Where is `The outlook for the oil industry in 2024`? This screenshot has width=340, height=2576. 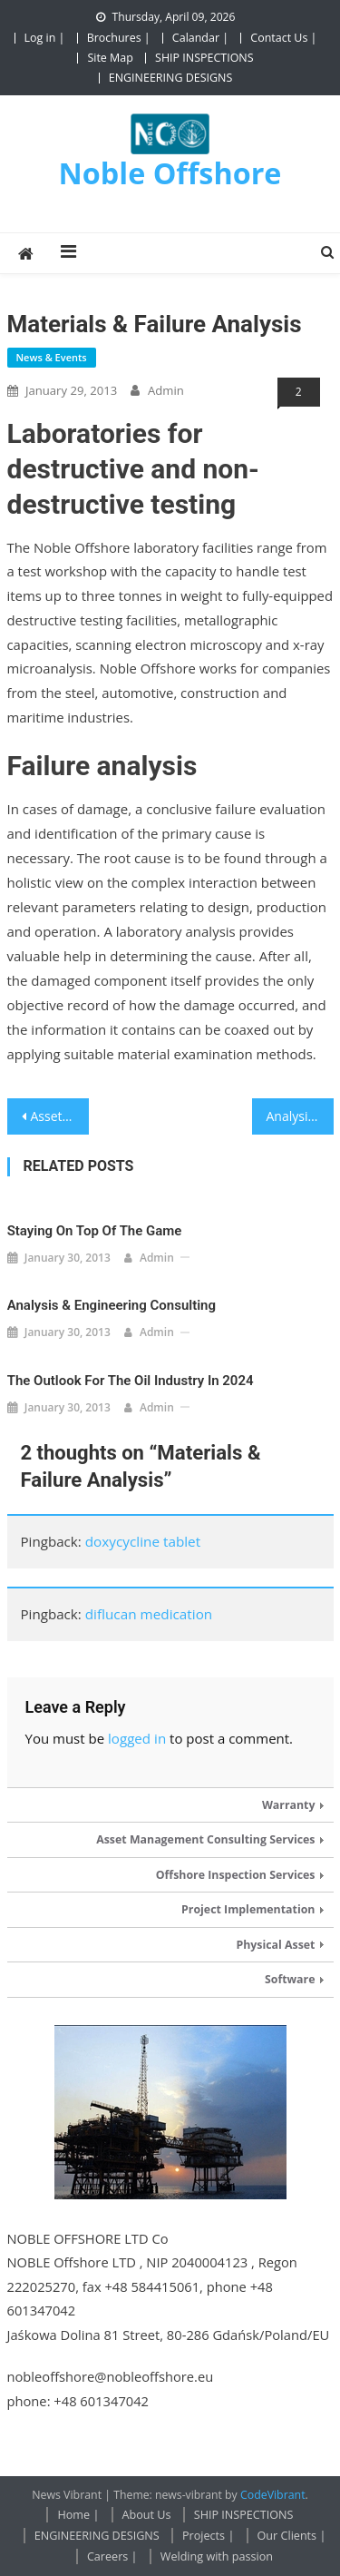
The outlook for the oil industry in 2024 is located at coordinates (130, 1380).